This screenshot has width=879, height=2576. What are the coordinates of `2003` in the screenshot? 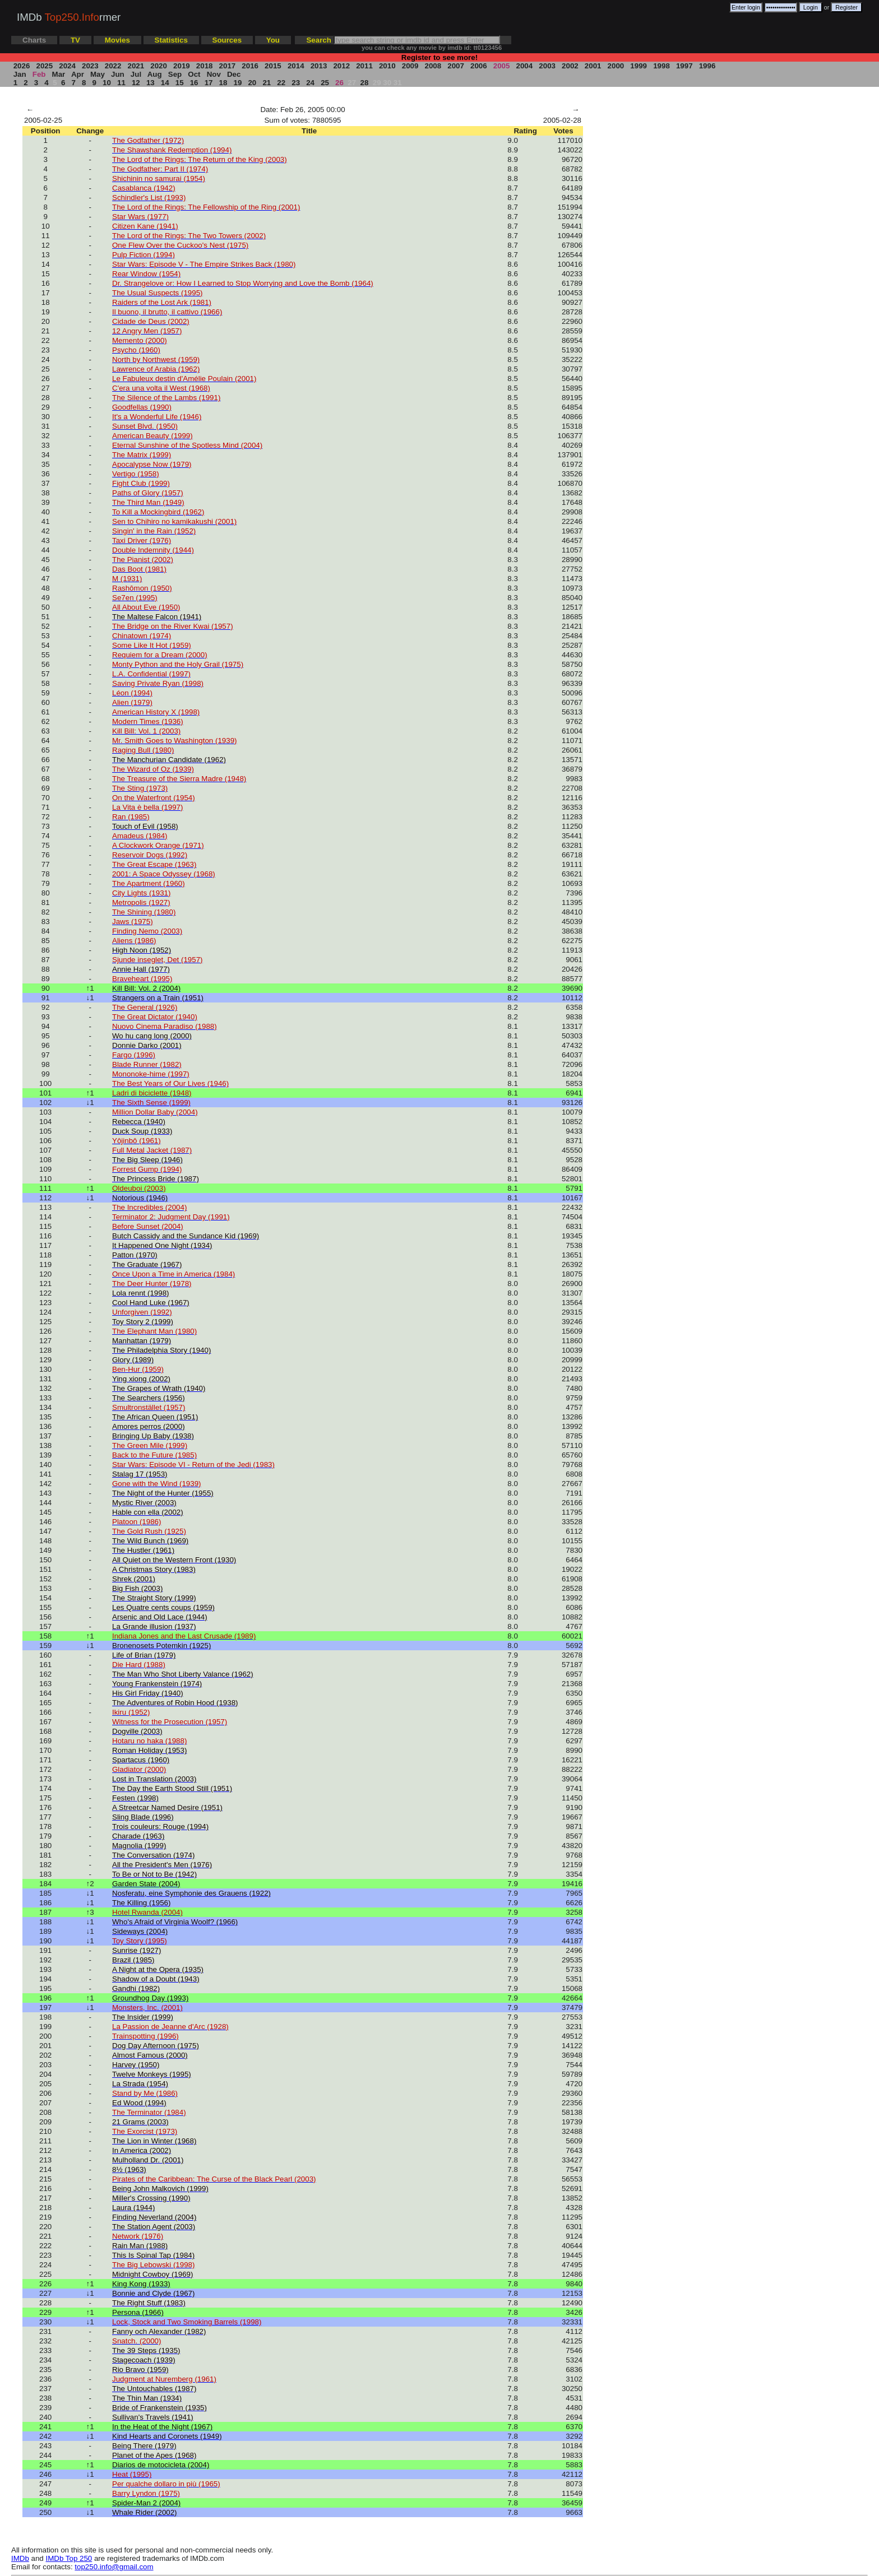 It's located at (547, 66).